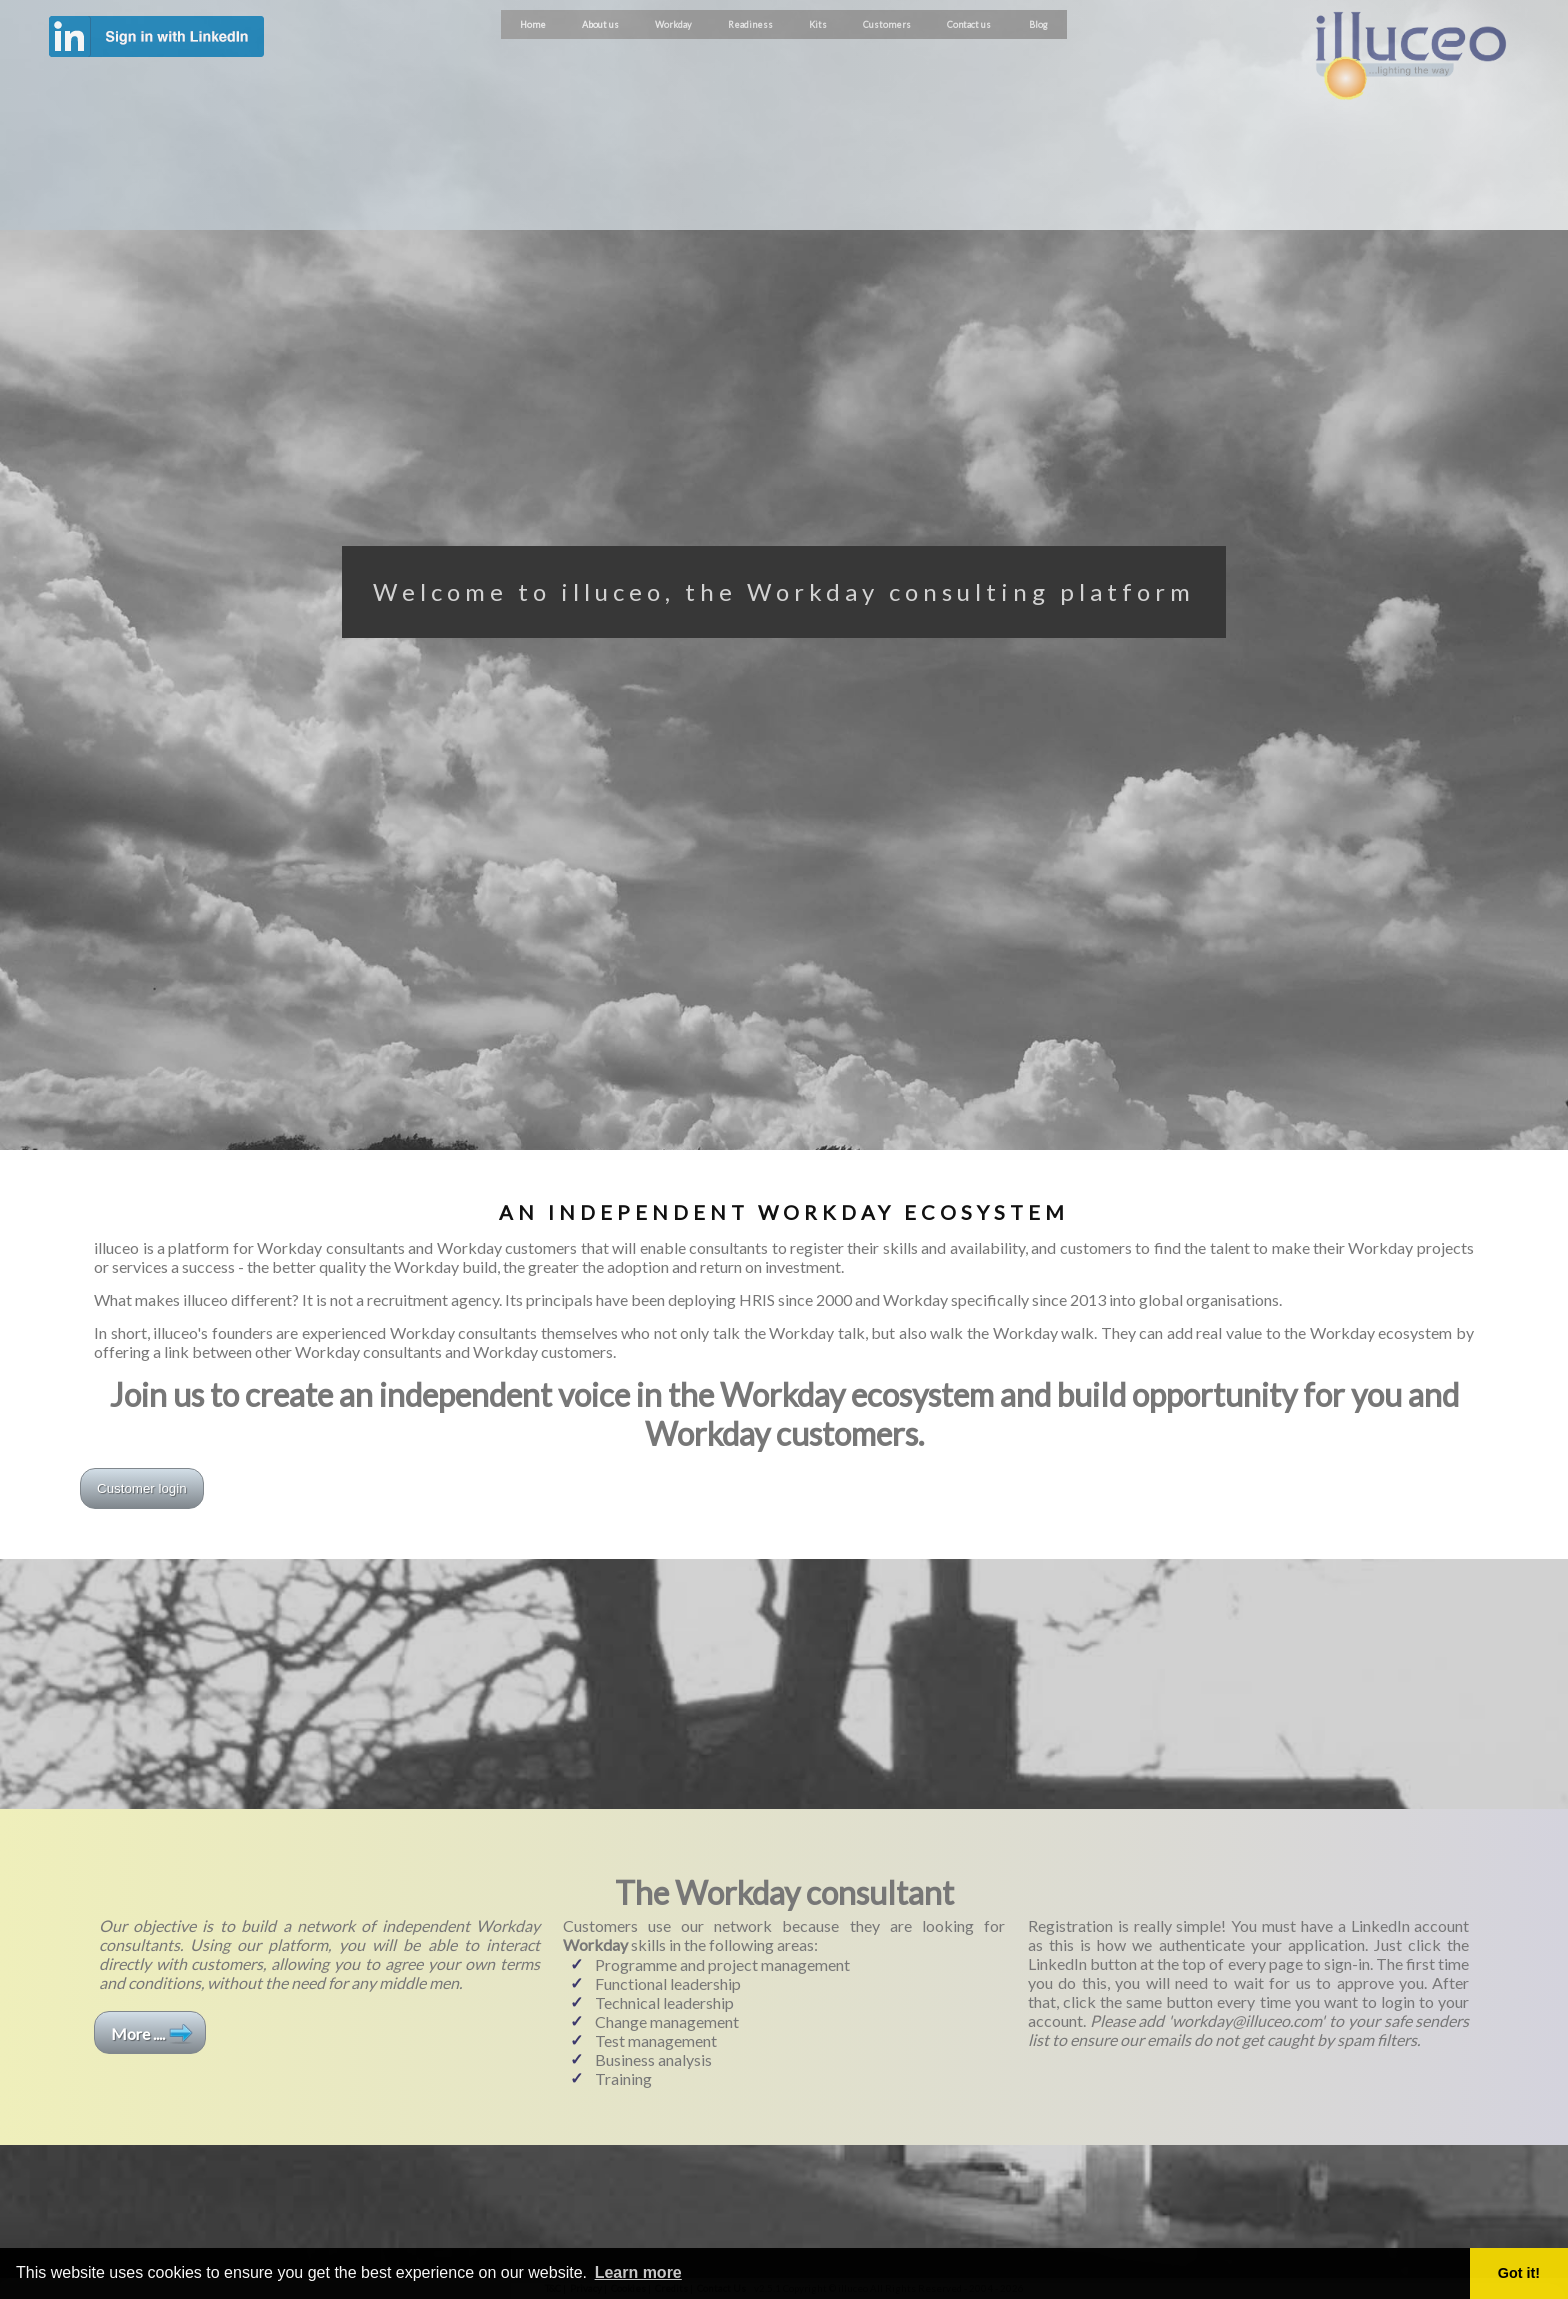  What do you see at coordinates (887, 24) in the screenshot?
I see `Customers` at bounding box center [887, 24].